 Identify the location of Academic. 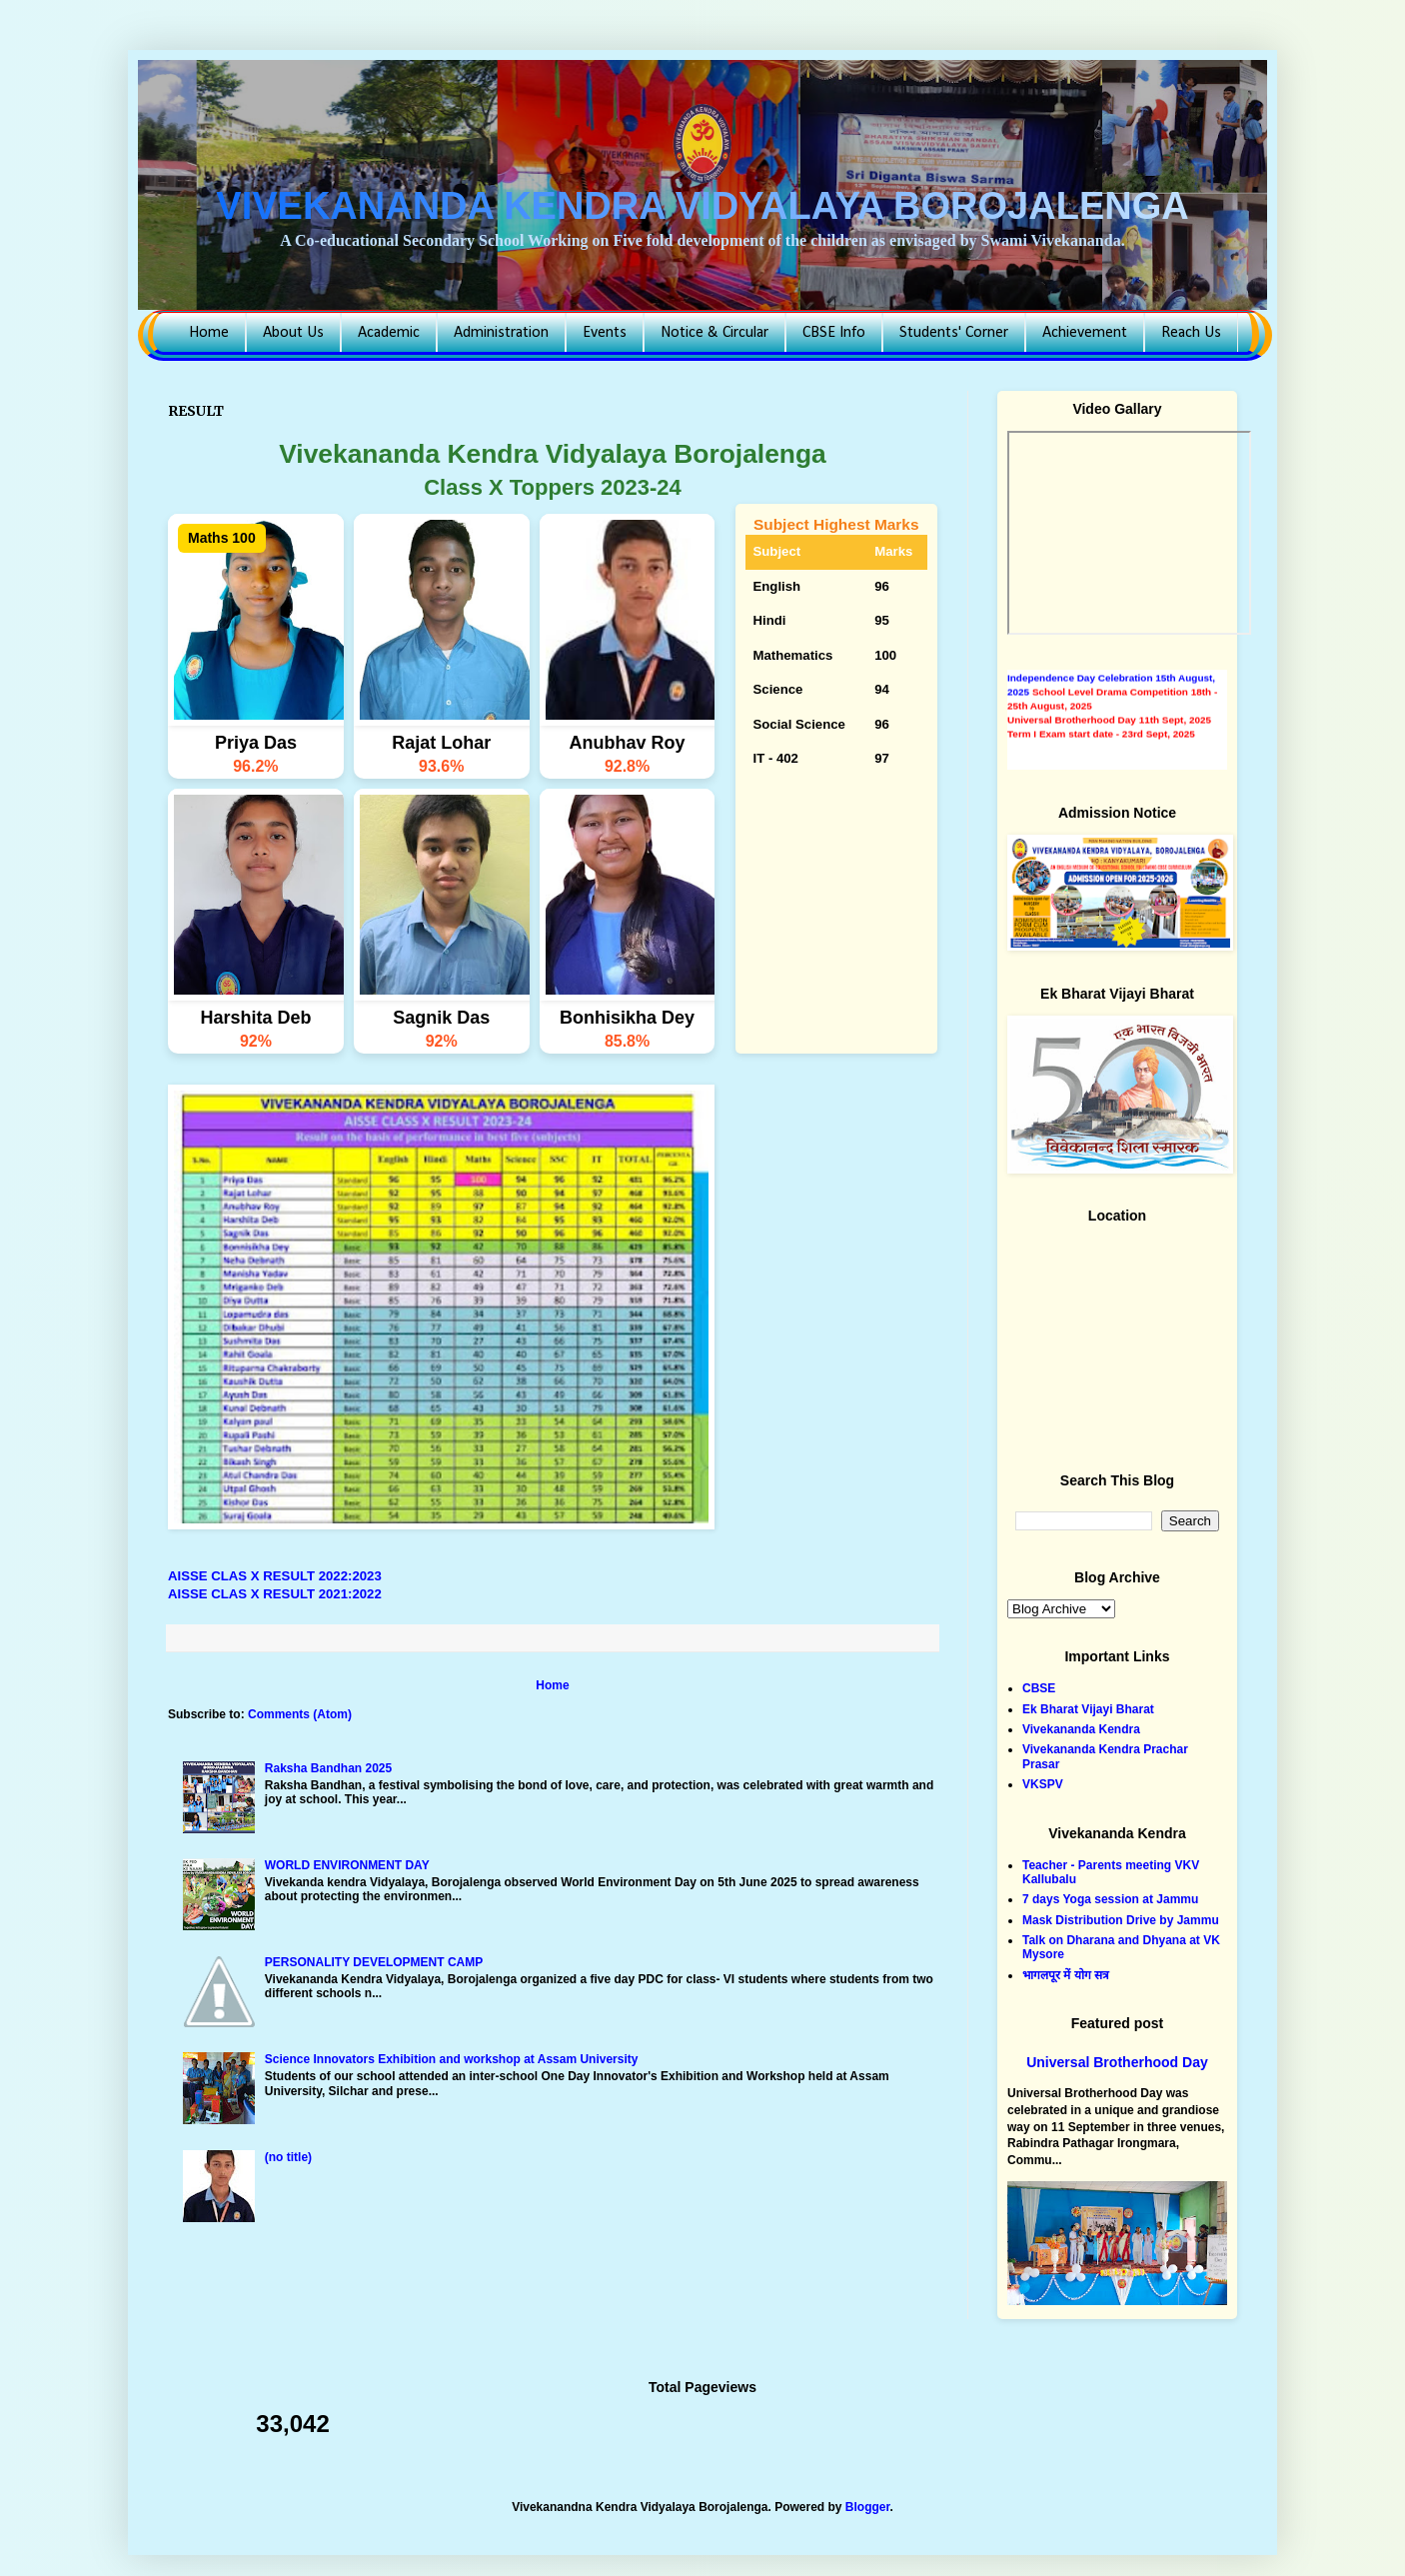
(389, 333).